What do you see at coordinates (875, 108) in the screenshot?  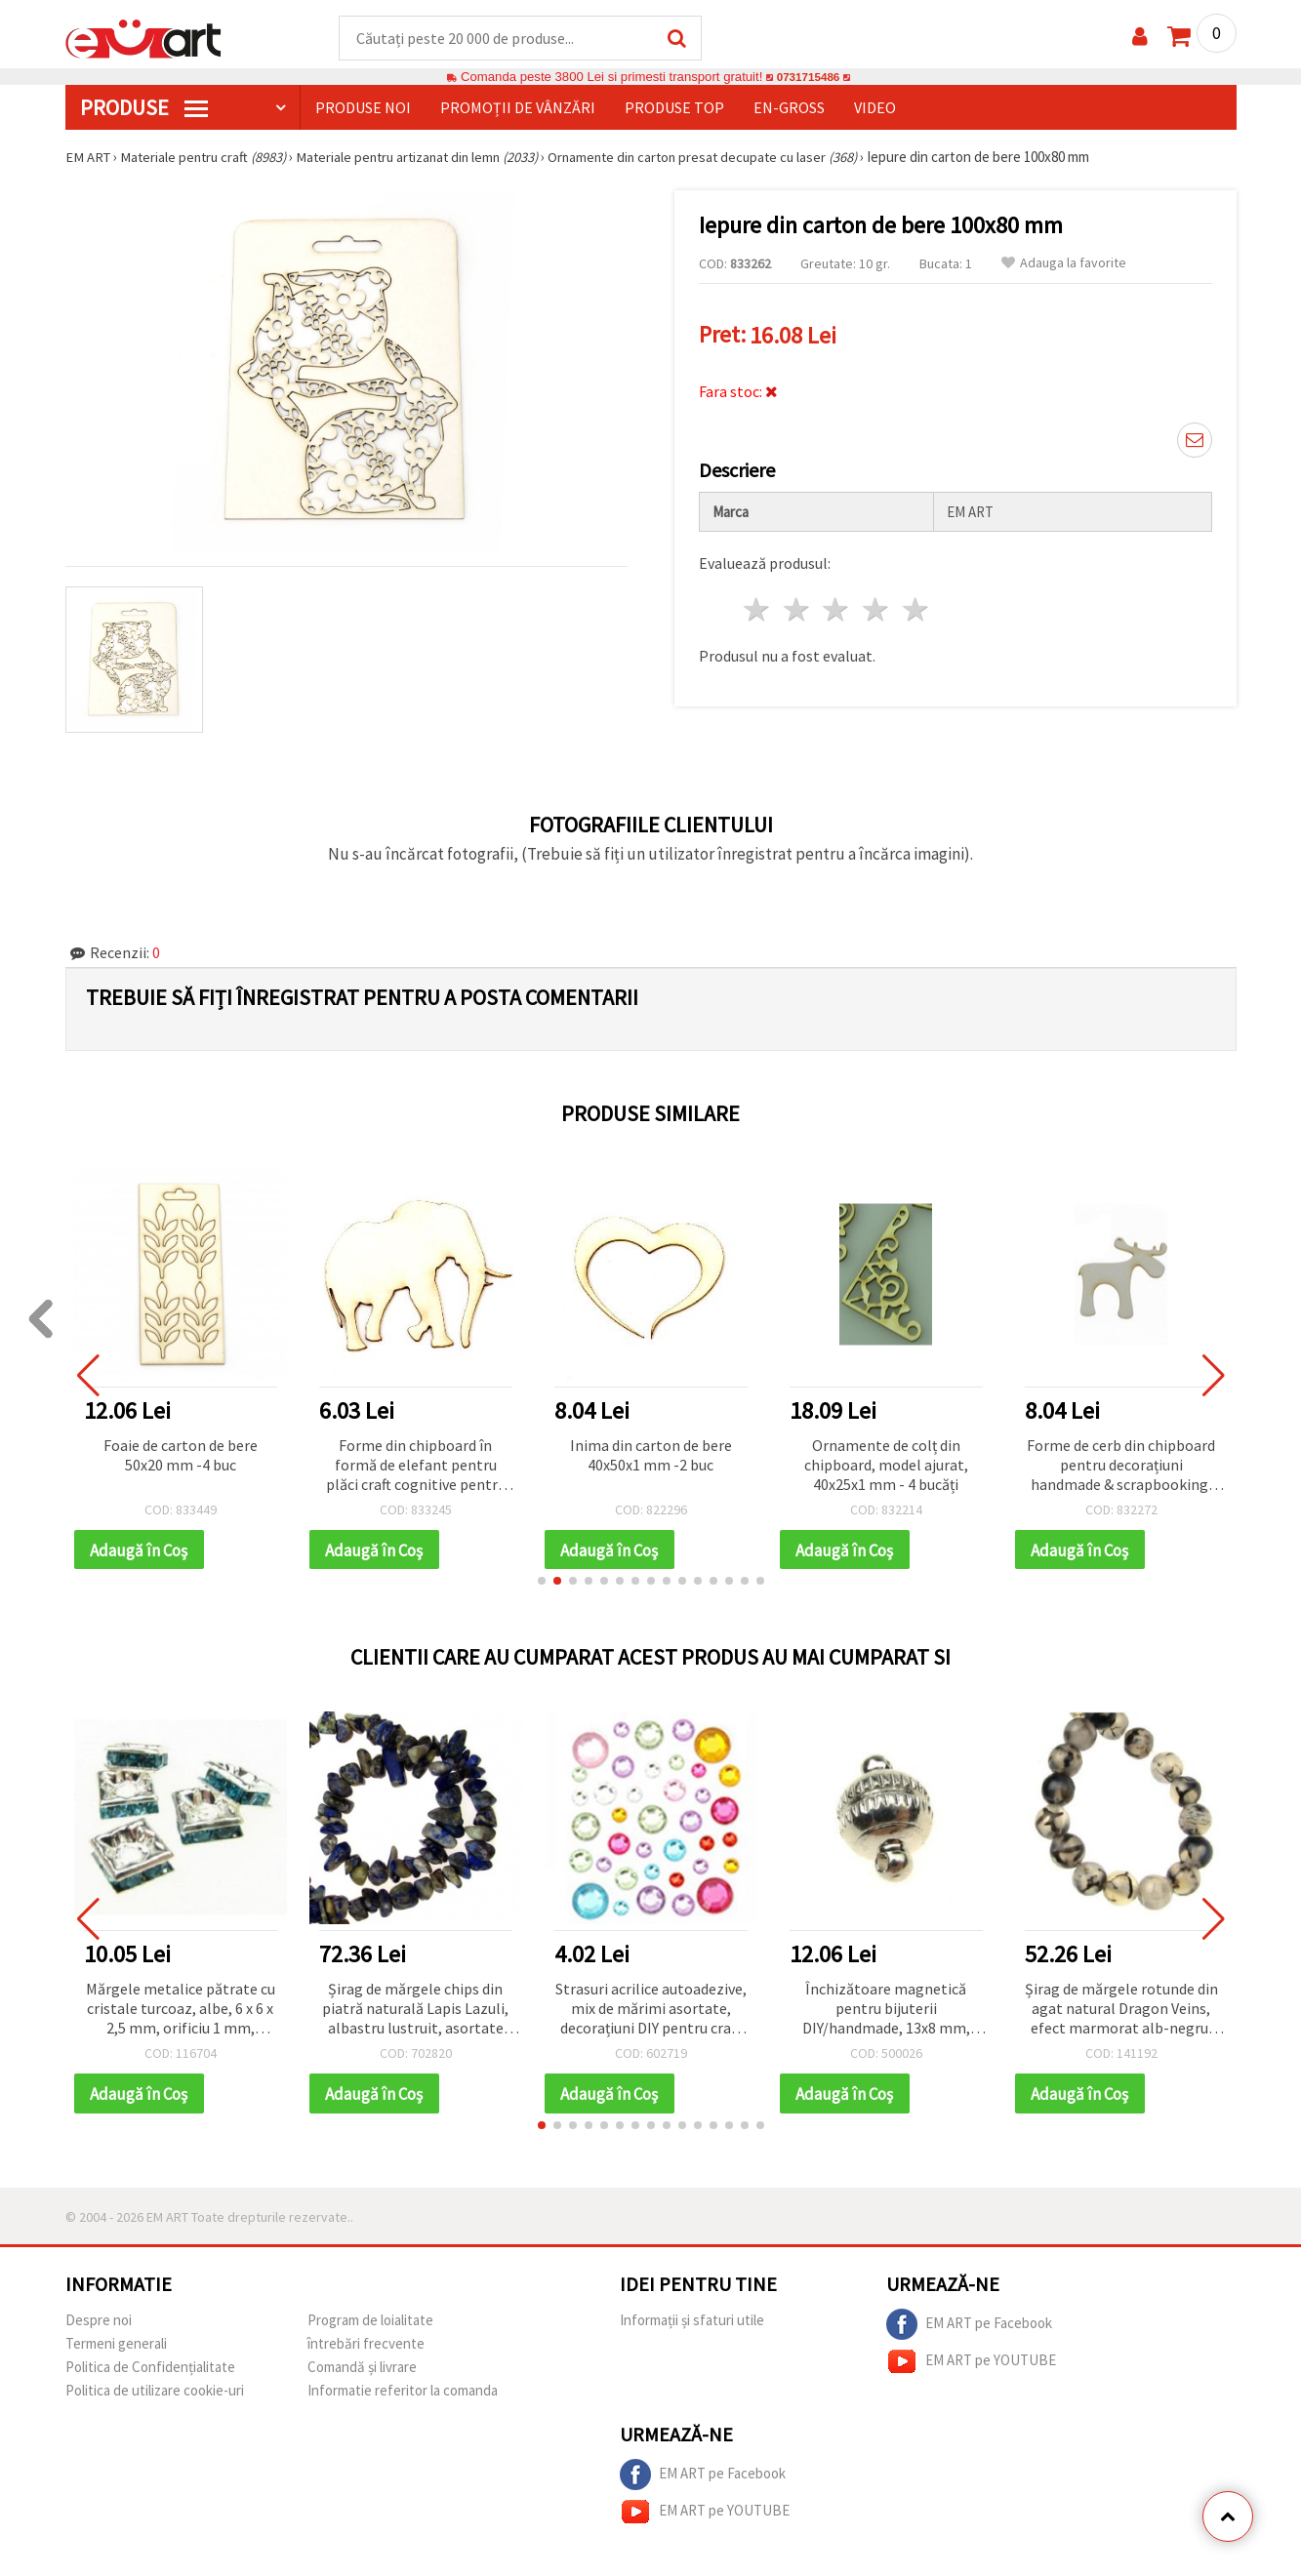 I see `Video` at bounding box center [875, 108].